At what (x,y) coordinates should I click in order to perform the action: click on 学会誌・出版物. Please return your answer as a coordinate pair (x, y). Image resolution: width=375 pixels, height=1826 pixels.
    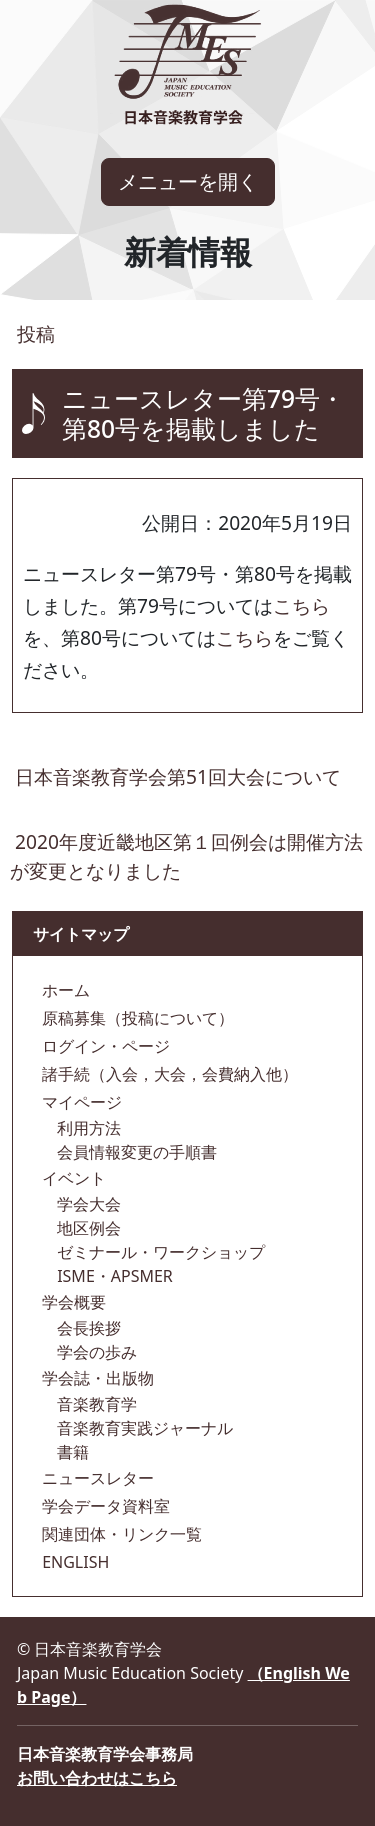
    Looking at the image, I should click on (96, 1378).